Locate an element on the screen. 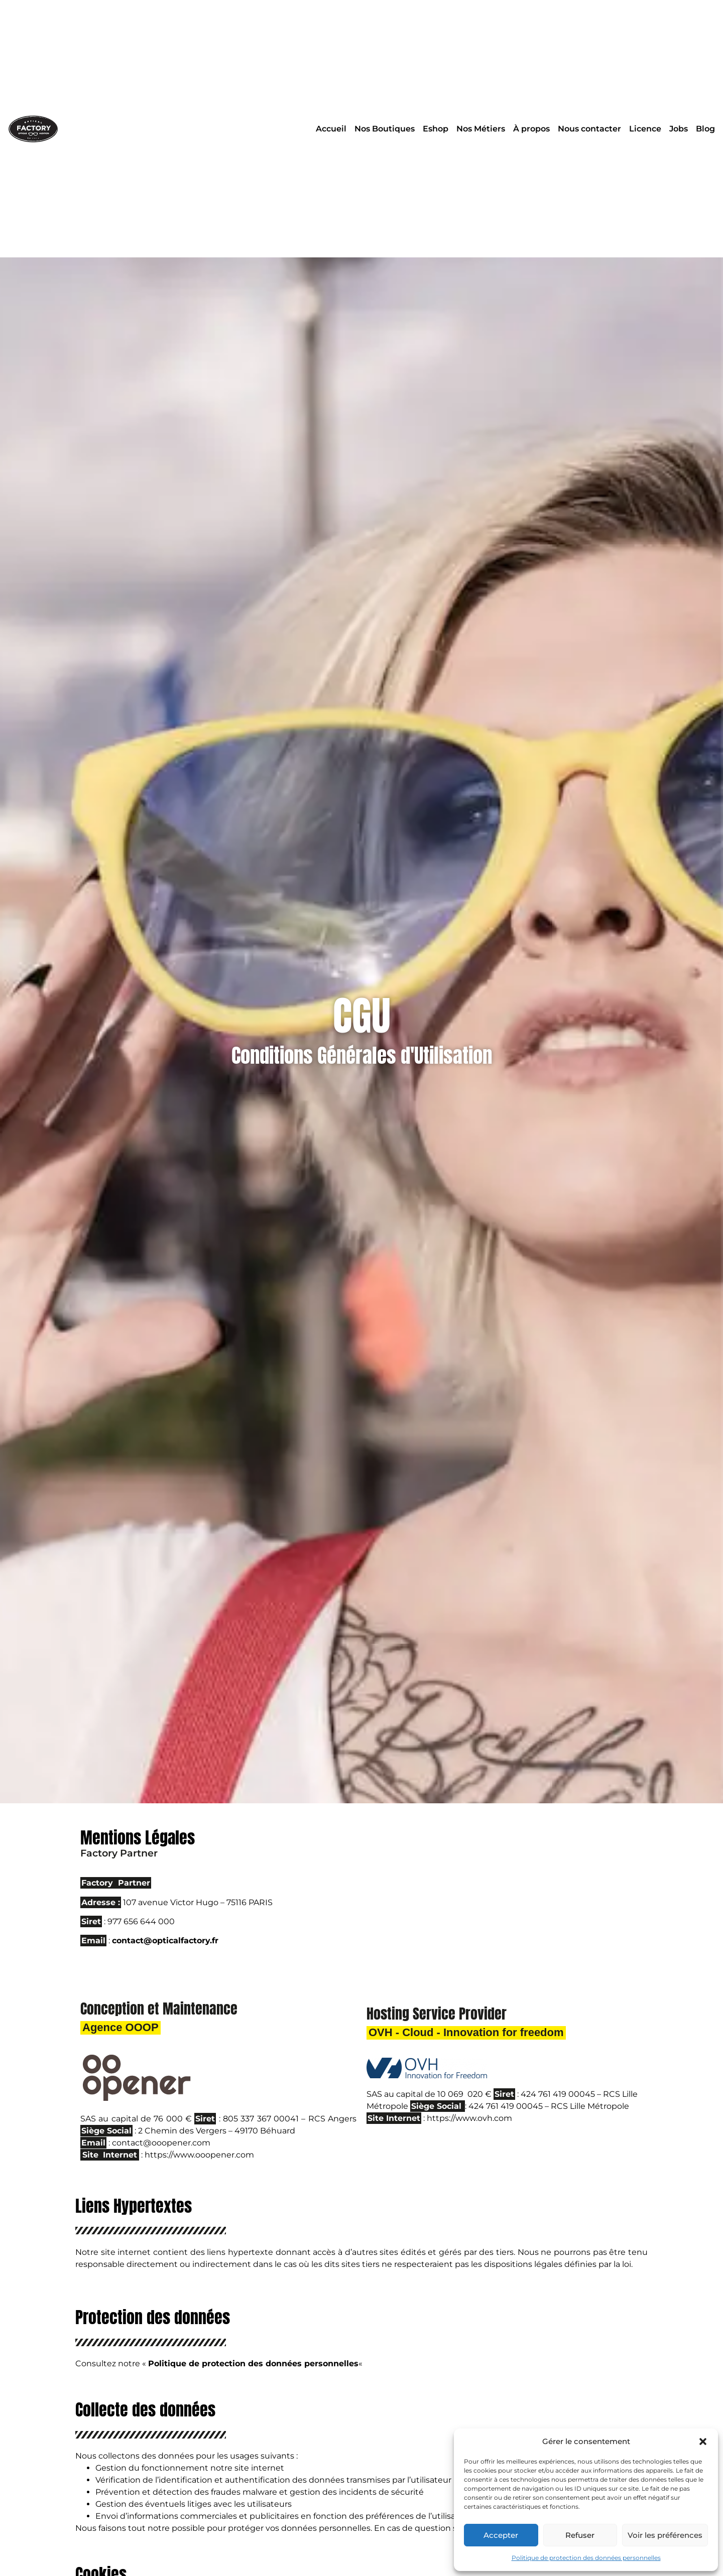 This screenshot has height=2576, width=723. Licence is located at coordinates (645, 128).